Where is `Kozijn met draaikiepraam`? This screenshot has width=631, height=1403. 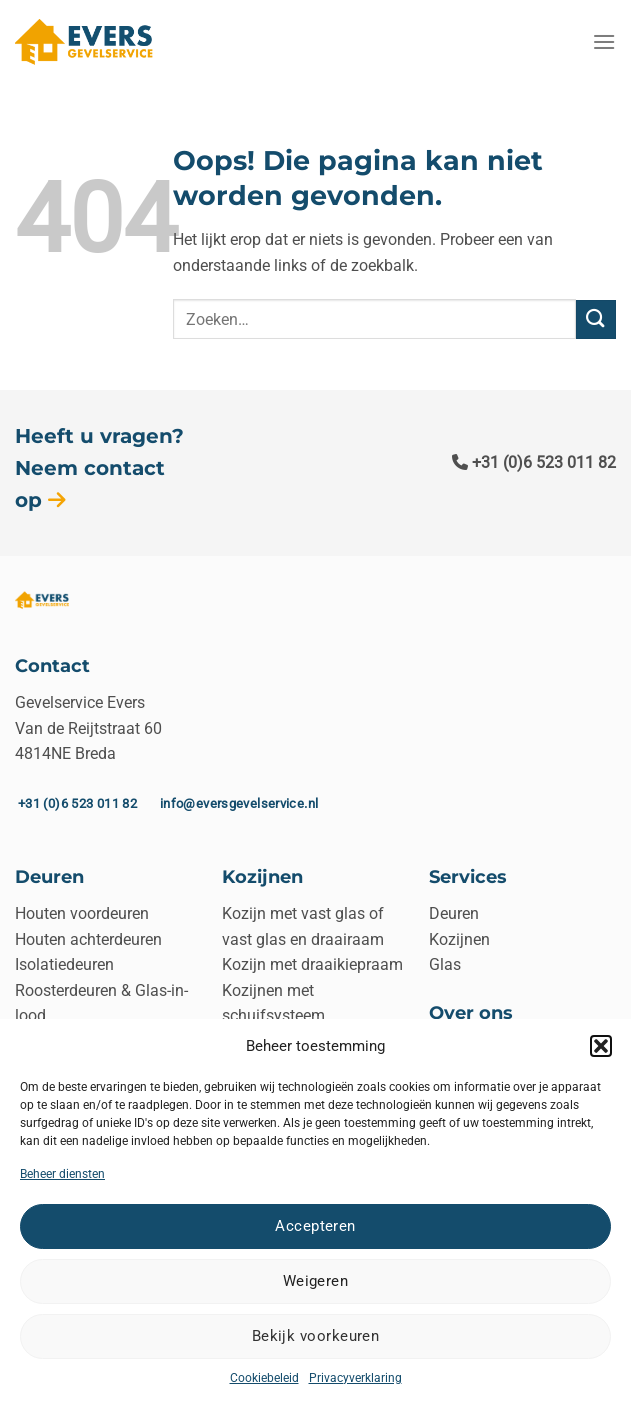 Kozijn met draaikiepraam is located at coordinates (312, 964).